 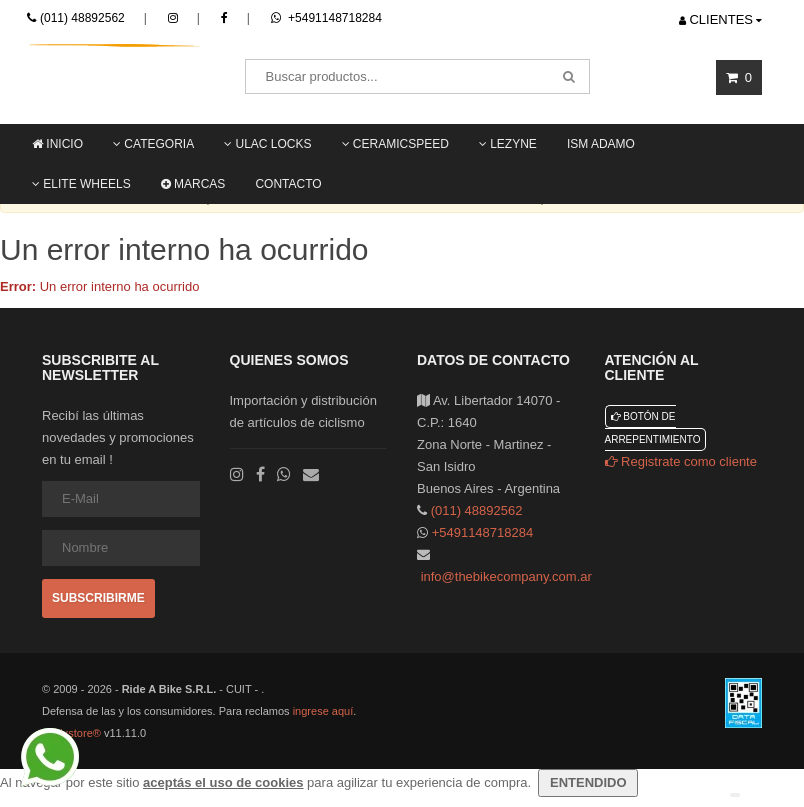 What do you see at coordinates (508, 144) in the screenshot?
I see `LEZYNE [button]` at bounding box center [508, 144].